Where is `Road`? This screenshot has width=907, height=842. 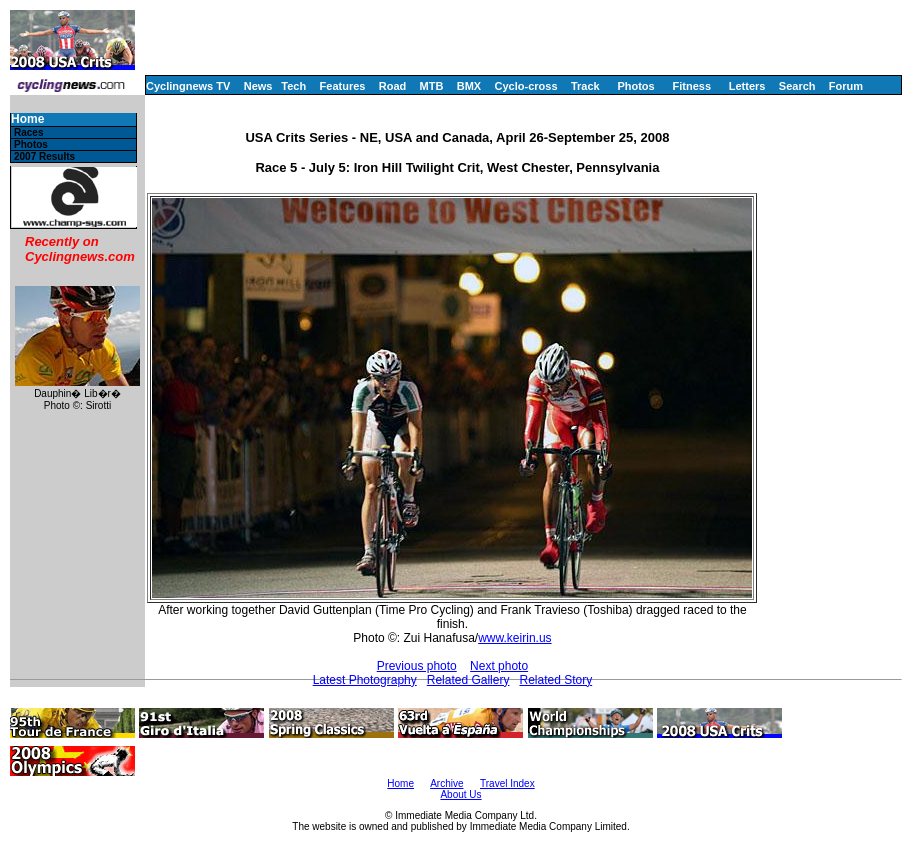
Road is located at coordinates (393, 86).